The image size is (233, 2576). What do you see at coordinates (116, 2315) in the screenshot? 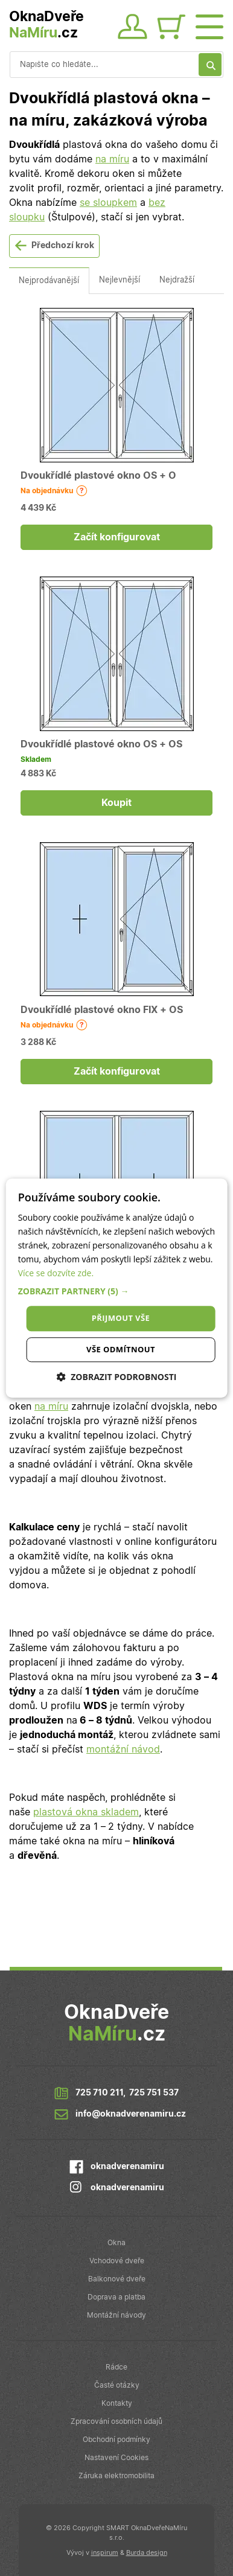
I see `Montážní návody` at bounding box center [116, 2315].